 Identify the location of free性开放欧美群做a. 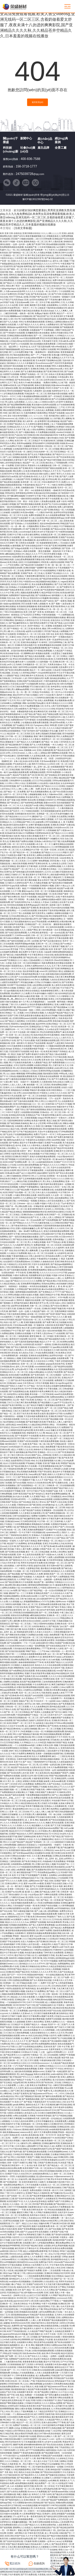
(12, 839).